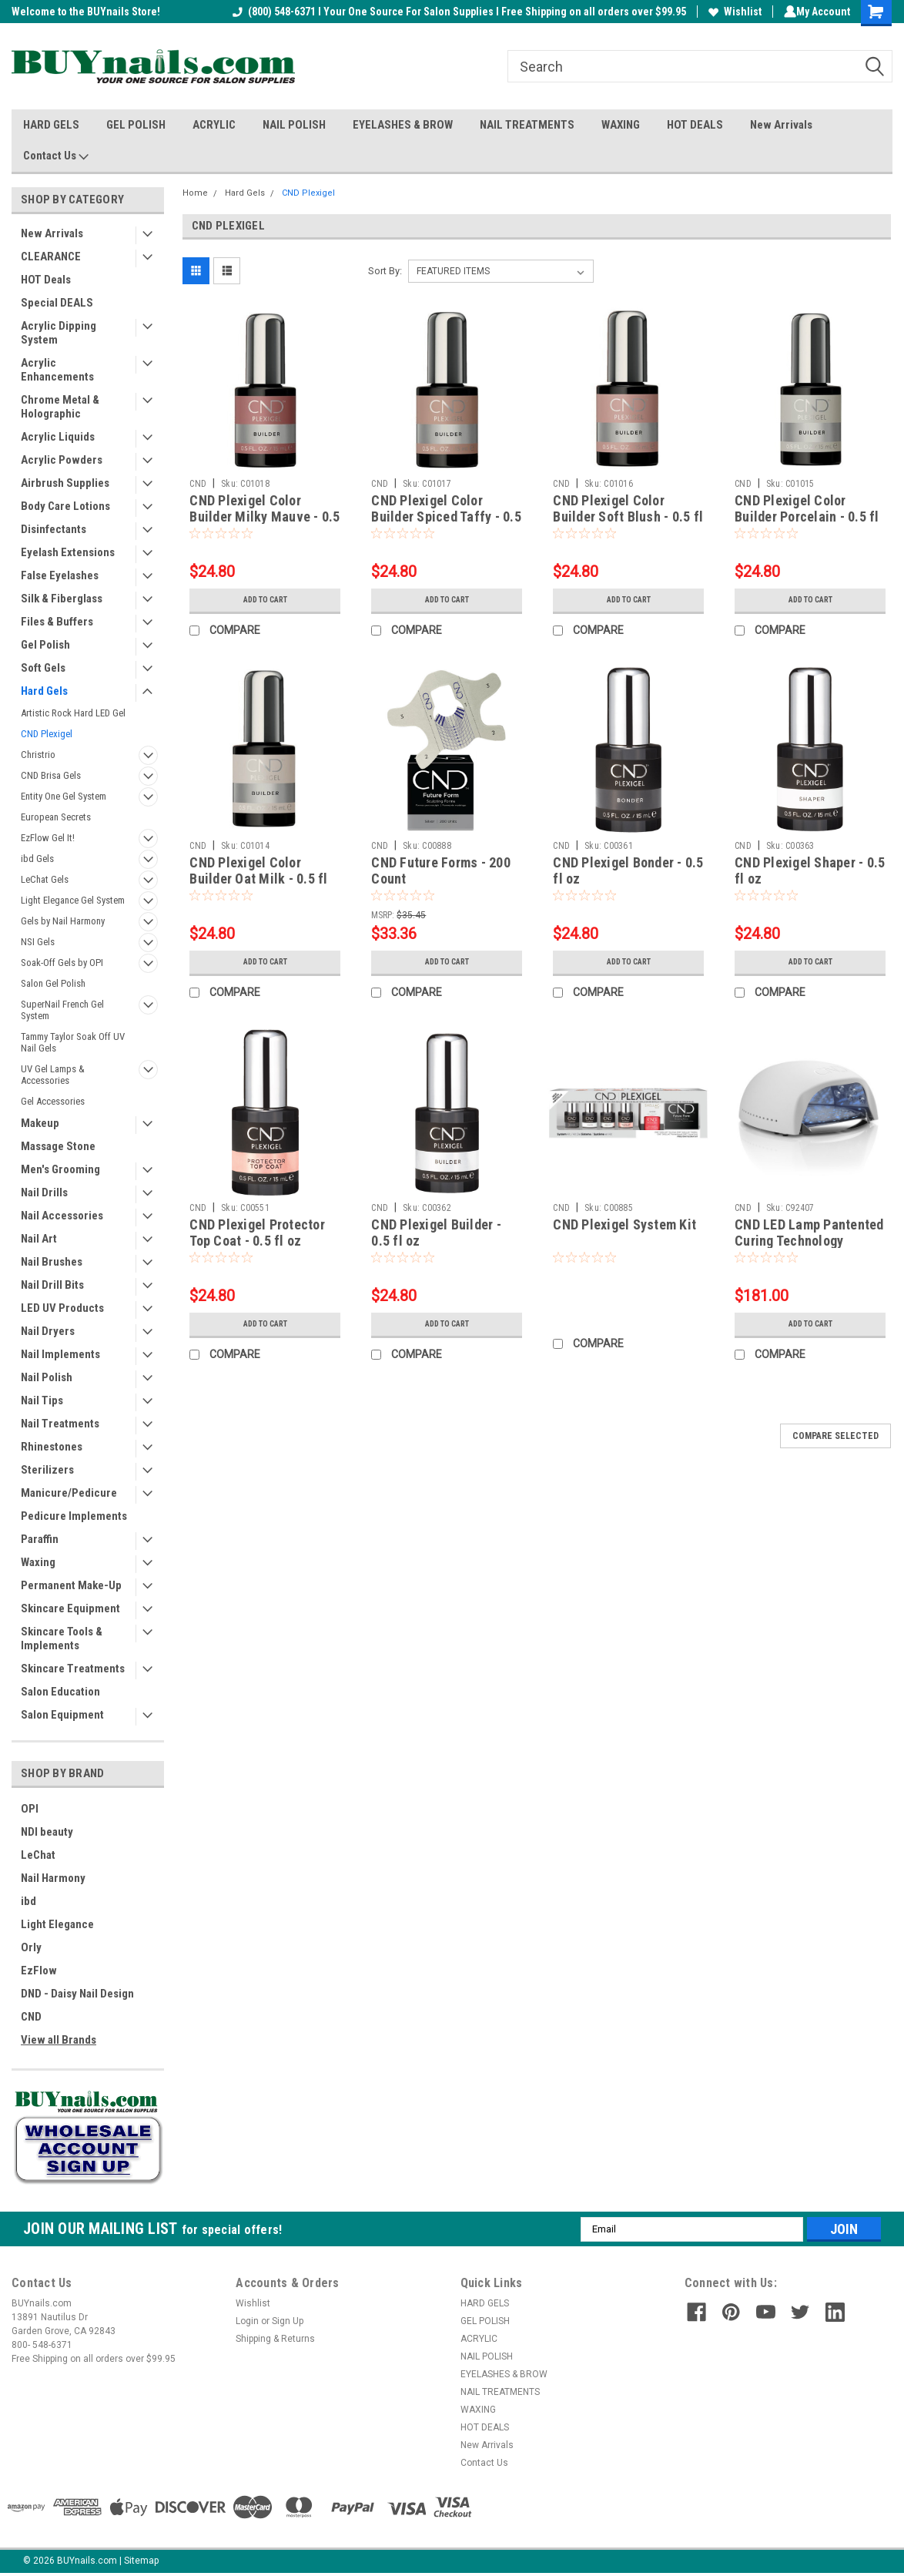 The width and height of the screenshot is (904, 2576). I want to click on Compare Selected, so click(835, 1436).